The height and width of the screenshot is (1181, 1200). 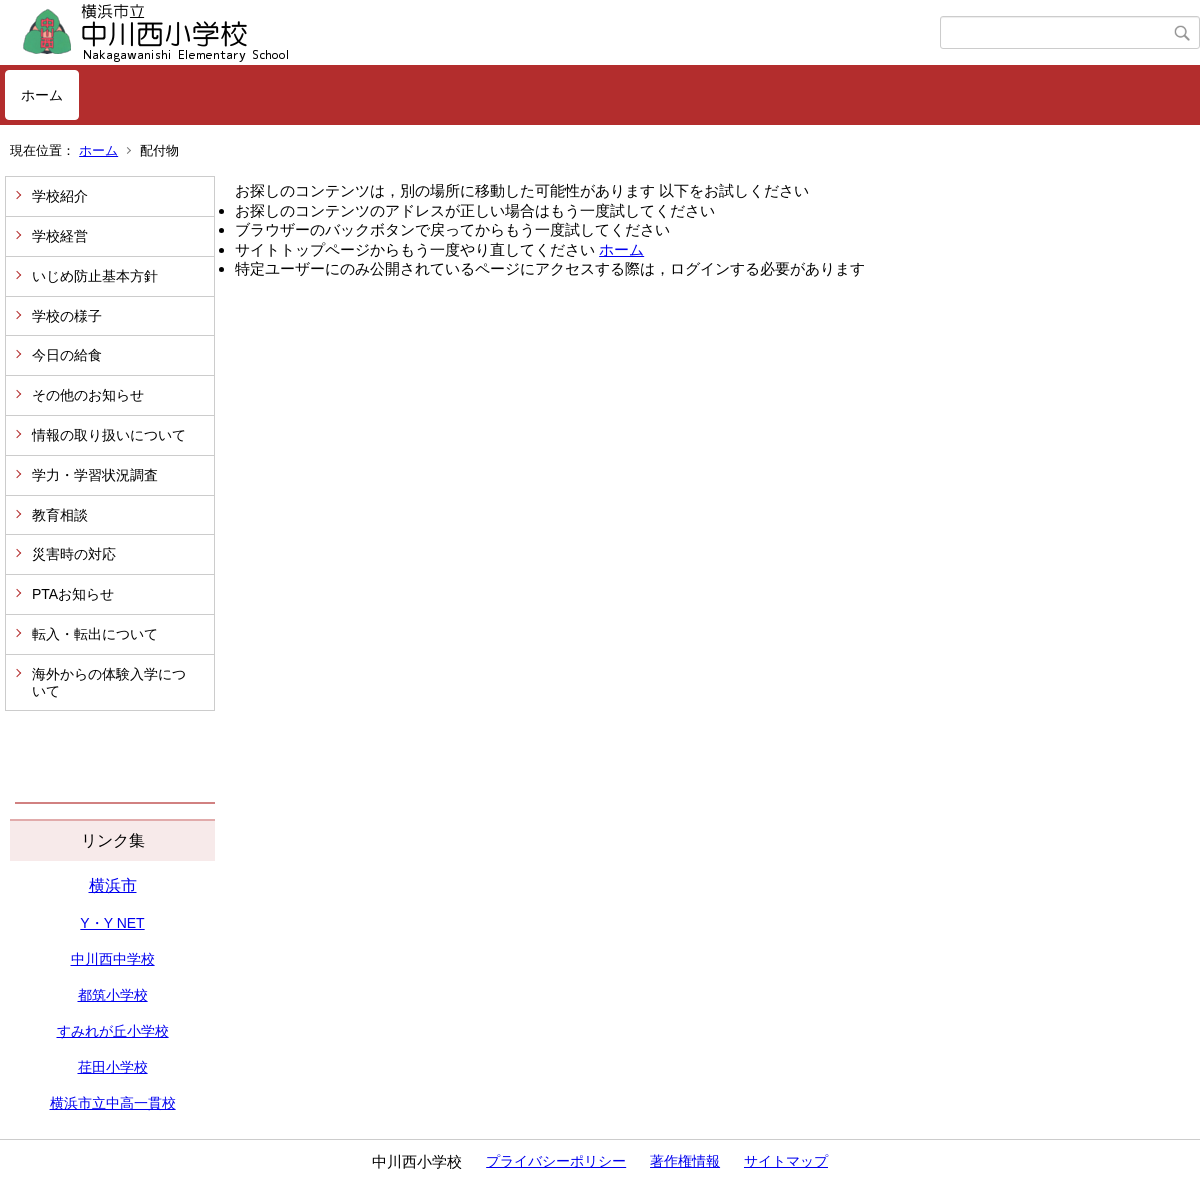 What do you see at coordinates (95, 475) in the screenshot?
I see `学力・学習状況調査` at bounding box center [95, 475].